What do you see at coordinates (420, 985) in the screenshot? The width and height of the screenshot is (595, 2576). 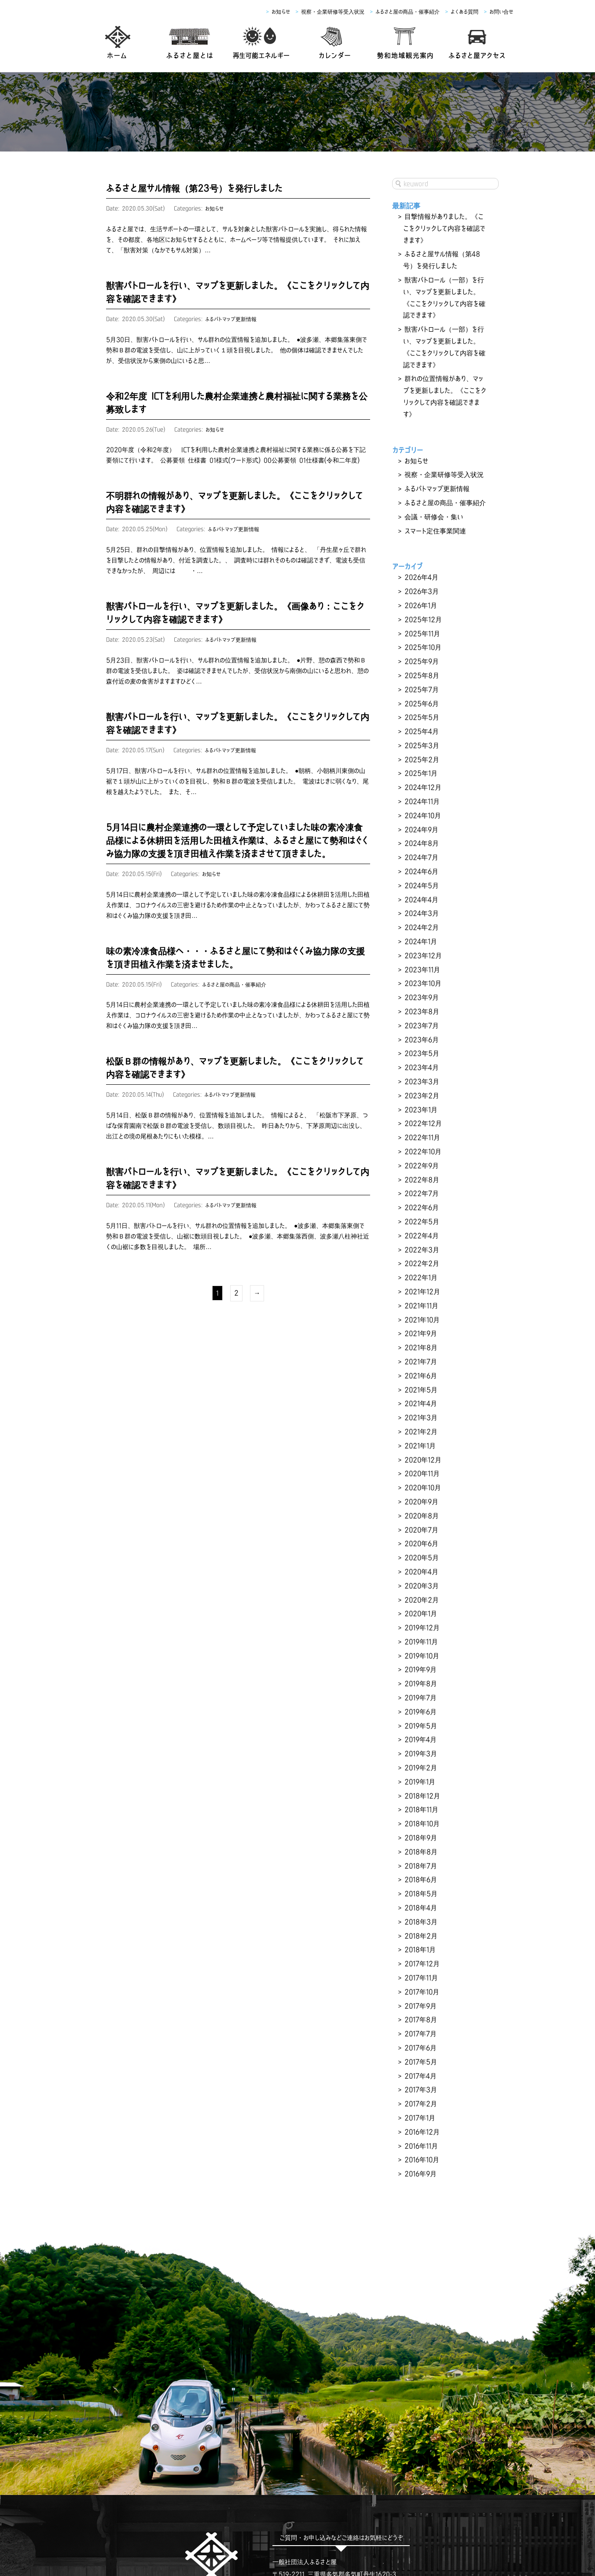 I see `2023年4月` at bounding box center [420, 985].